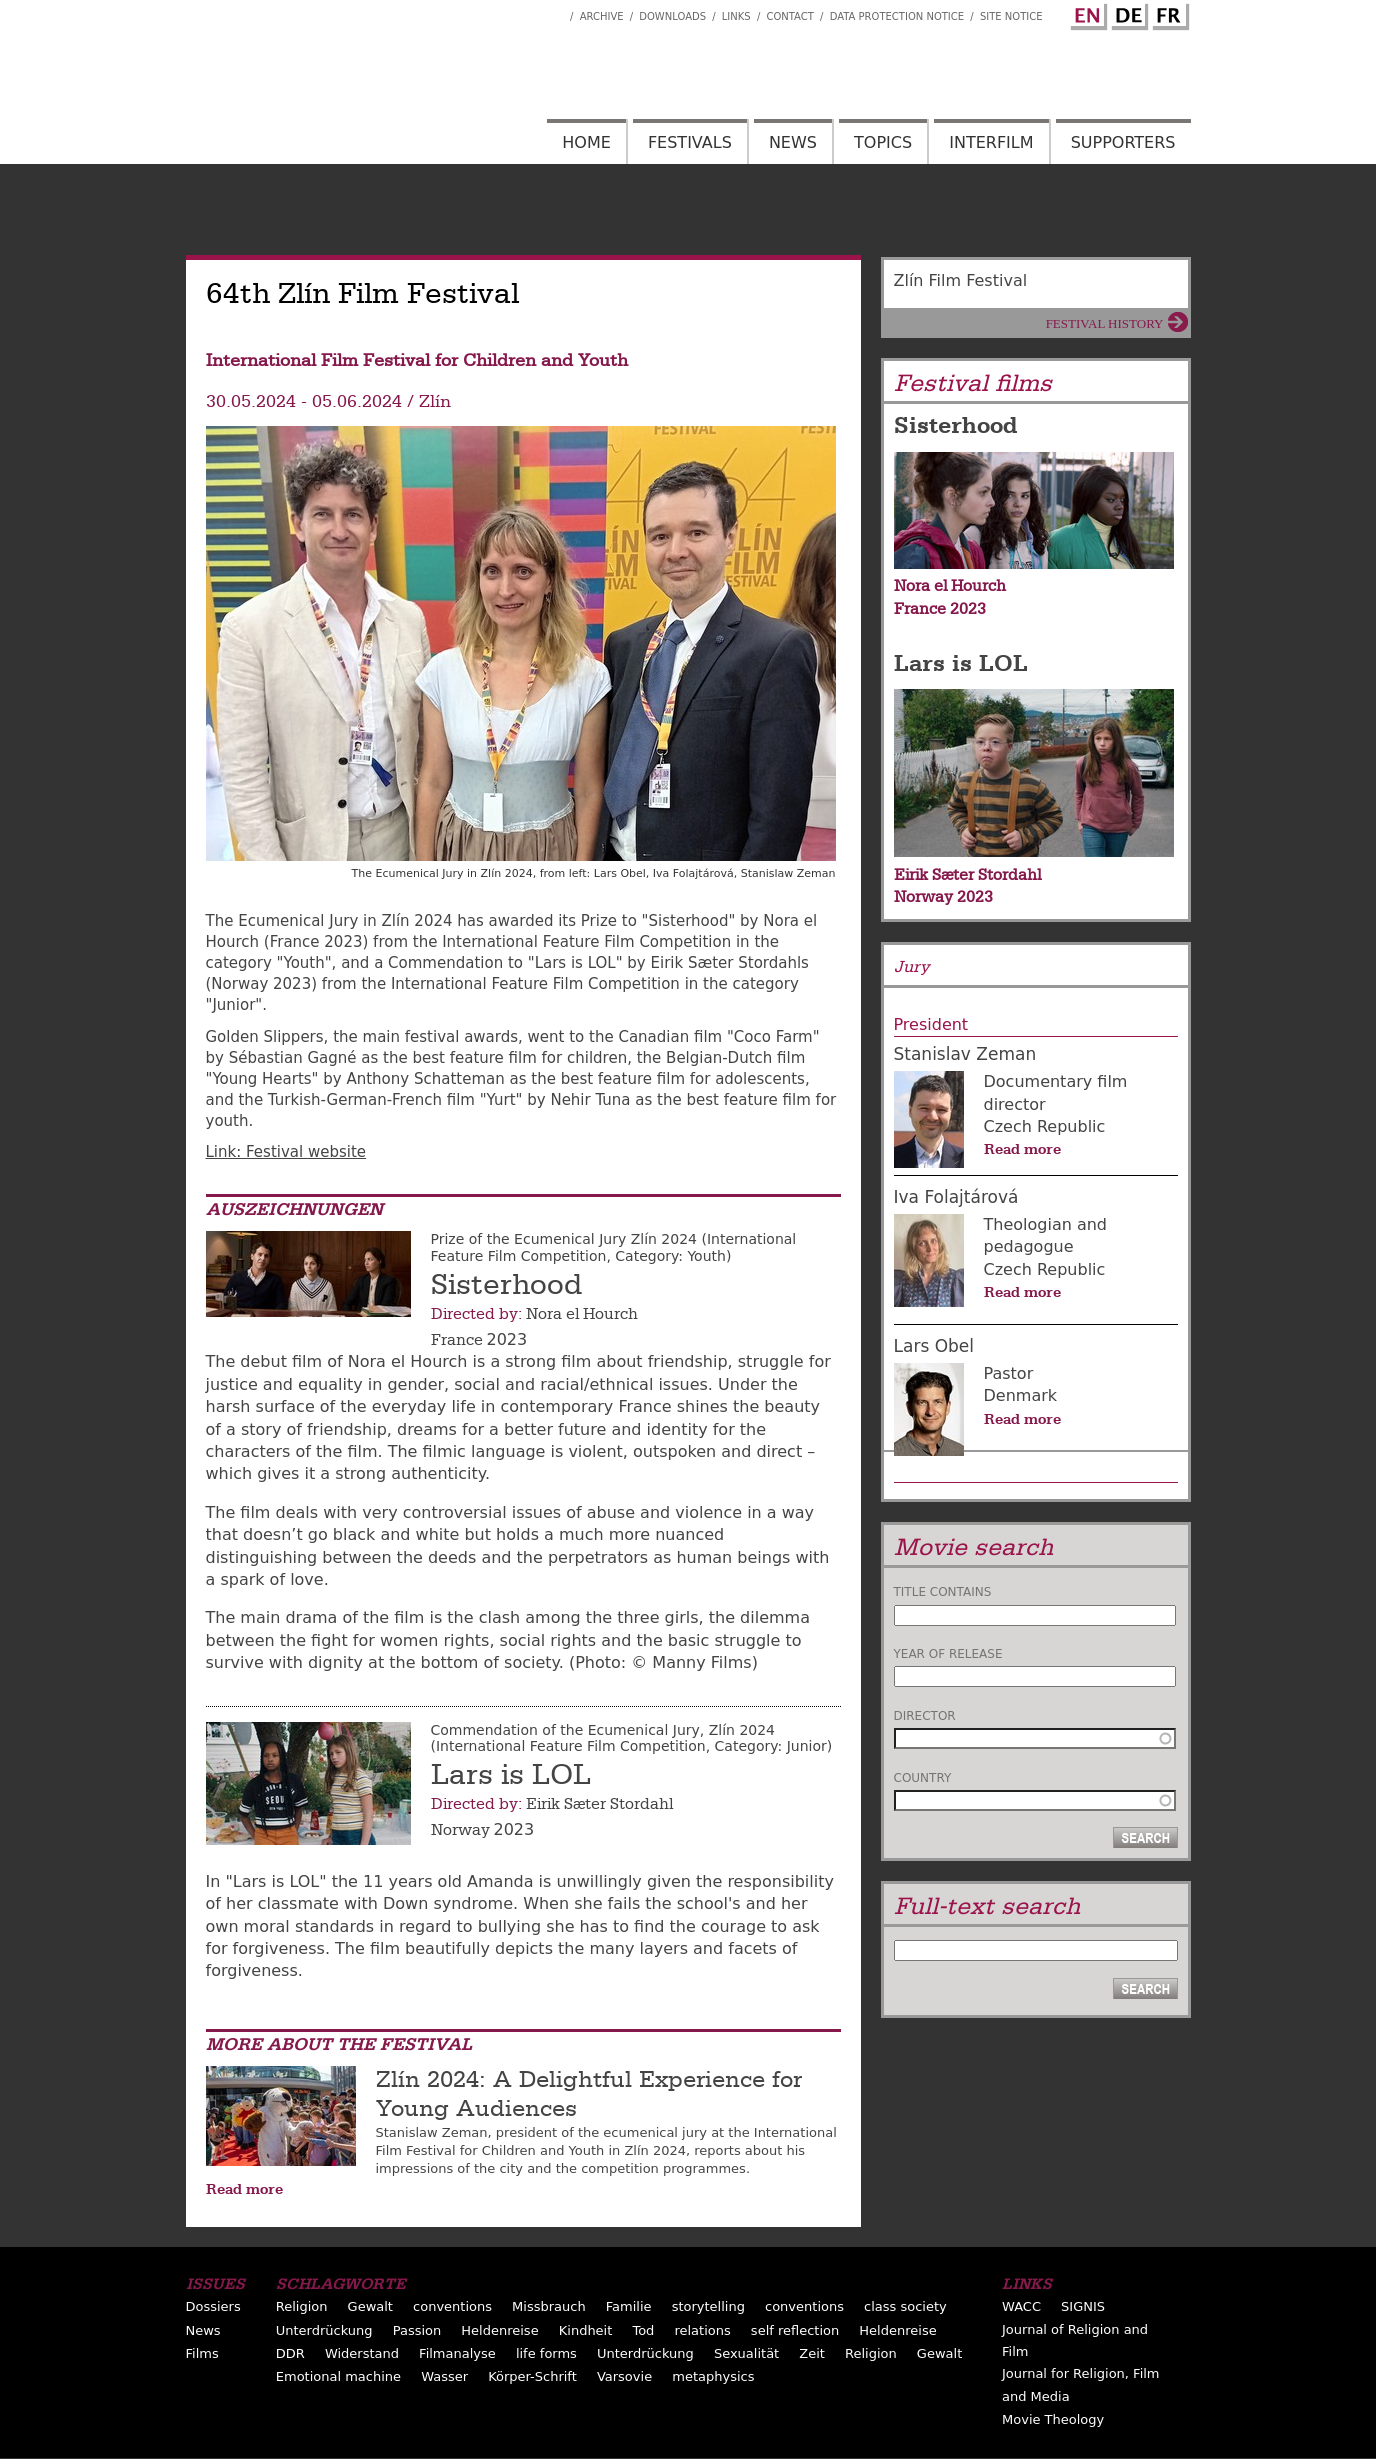 The width and height of the screenshot is (1376, 2459). Describe the element at coordinates (1105, 323) in the screenshot. I see `Festival History` at that location.